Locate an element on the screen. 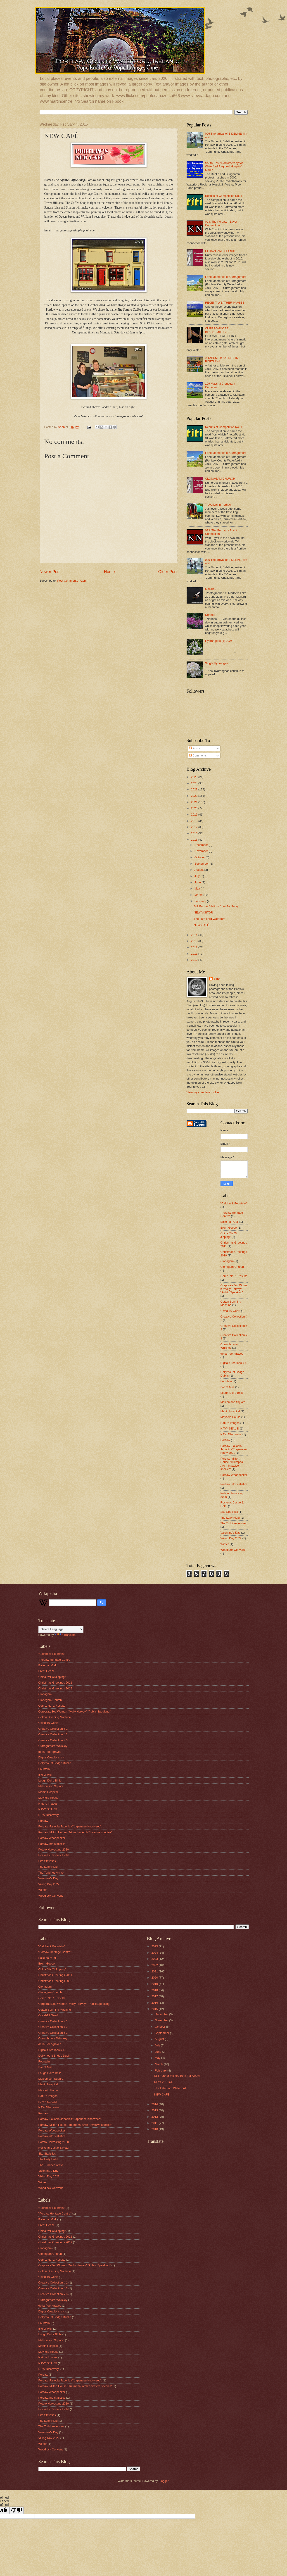 The width and height of the screenshot is (287, 2576). [undefined] is located at coordinates (16, 2510).